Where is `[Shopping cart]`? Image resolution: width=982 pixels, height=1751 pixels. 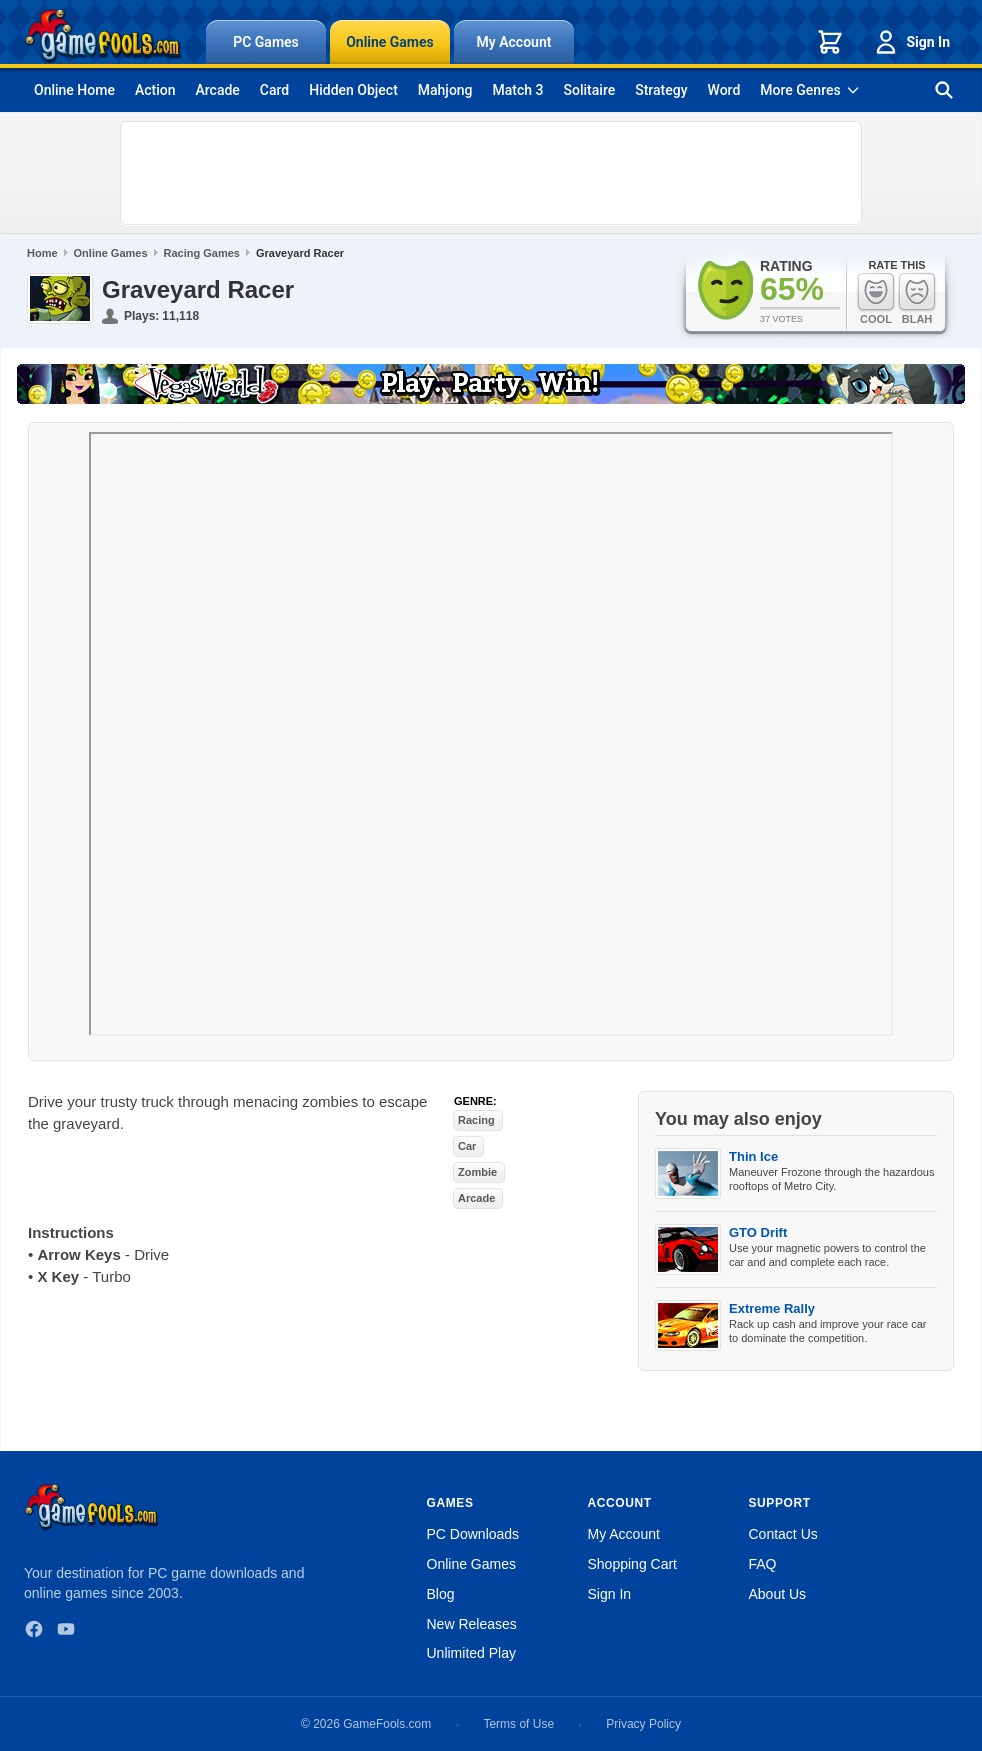
[Shopping cart] is located at coordinates (830, 42).